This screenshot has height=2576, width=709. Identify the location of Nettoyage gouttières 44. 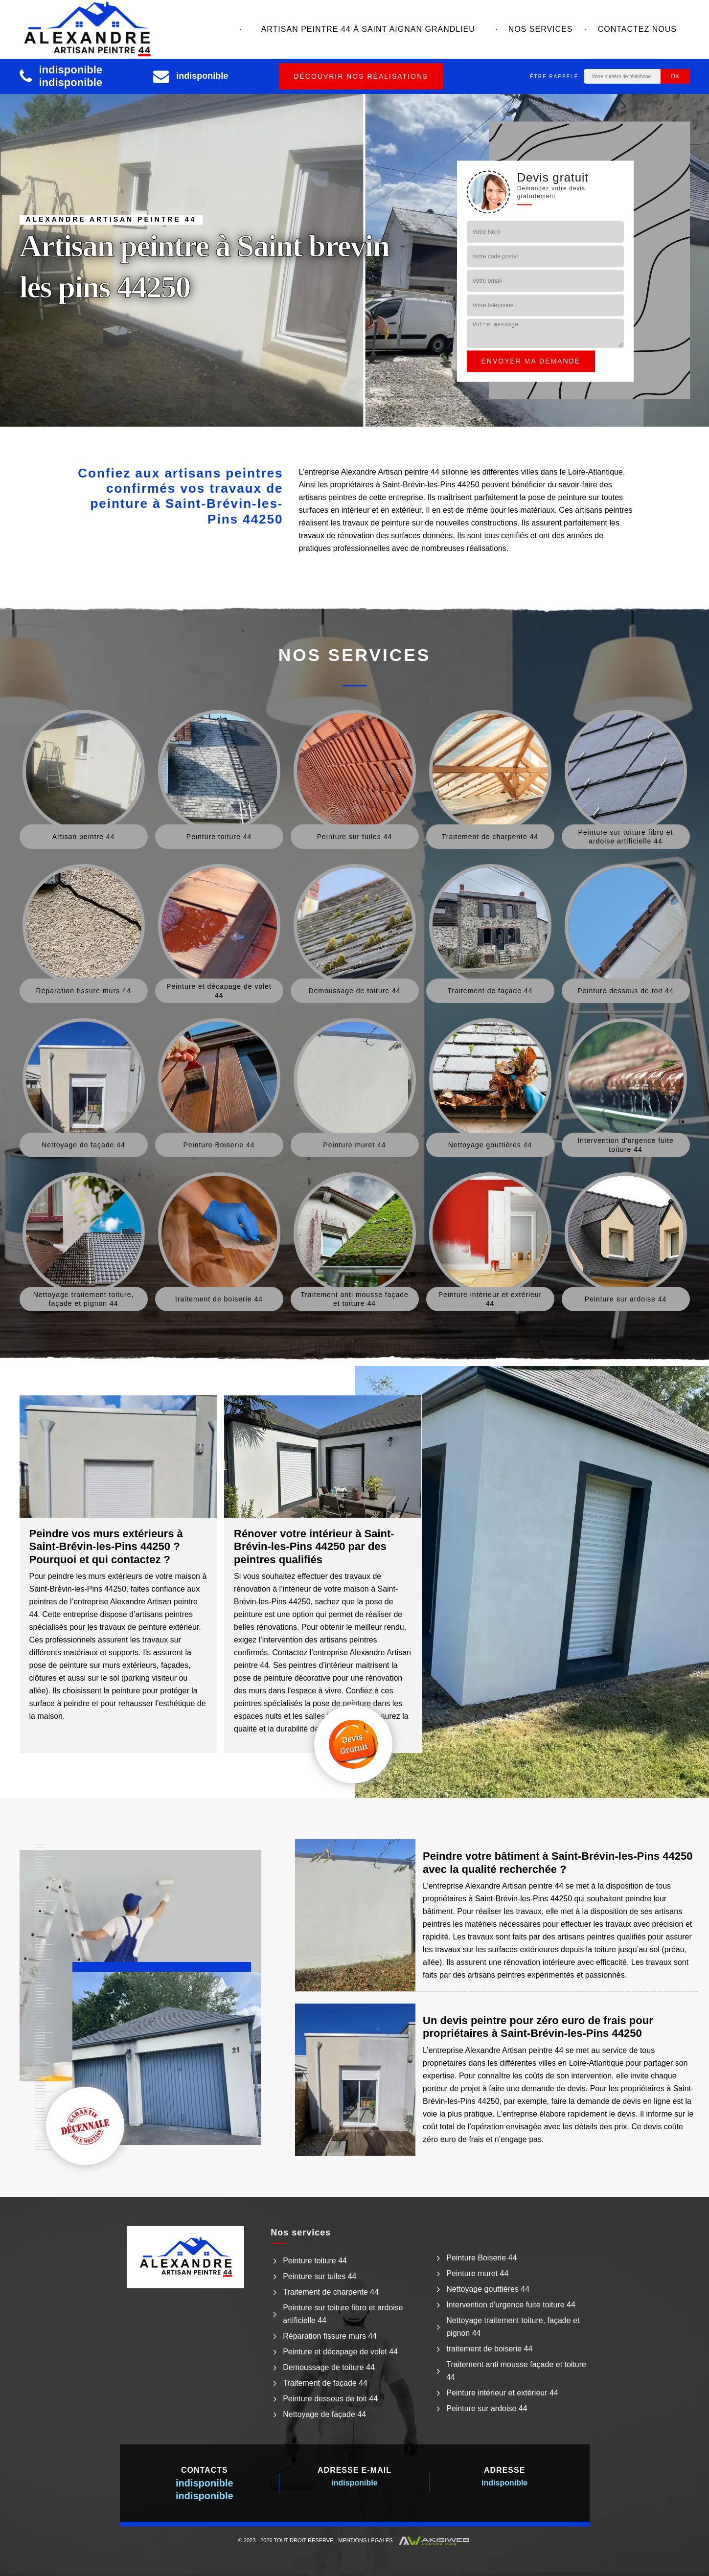
(487, 2289).